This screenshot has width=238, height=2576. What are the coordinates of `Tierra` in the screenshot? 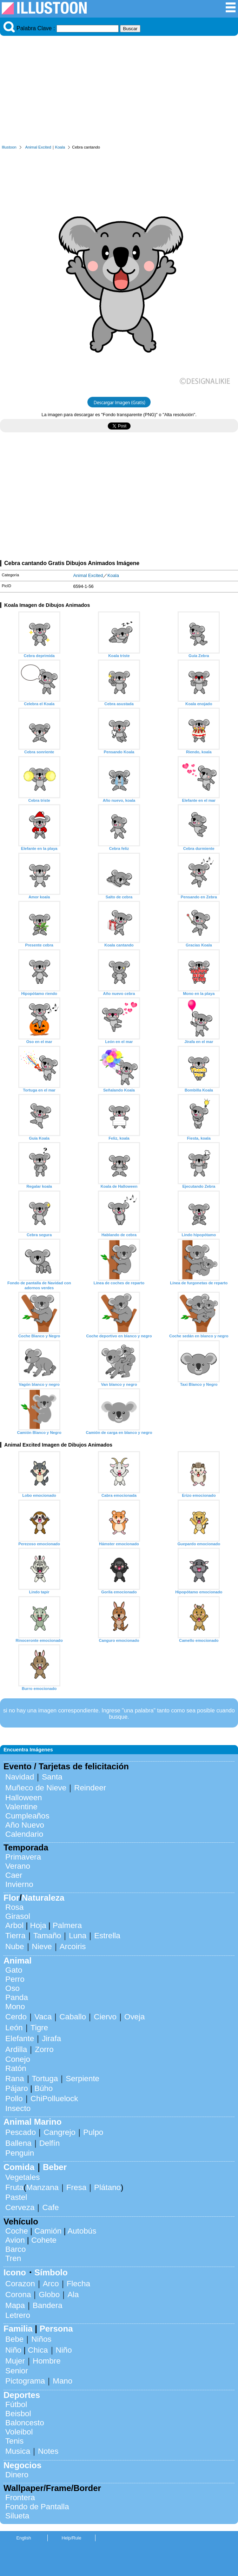 It's located at (15, 1935).